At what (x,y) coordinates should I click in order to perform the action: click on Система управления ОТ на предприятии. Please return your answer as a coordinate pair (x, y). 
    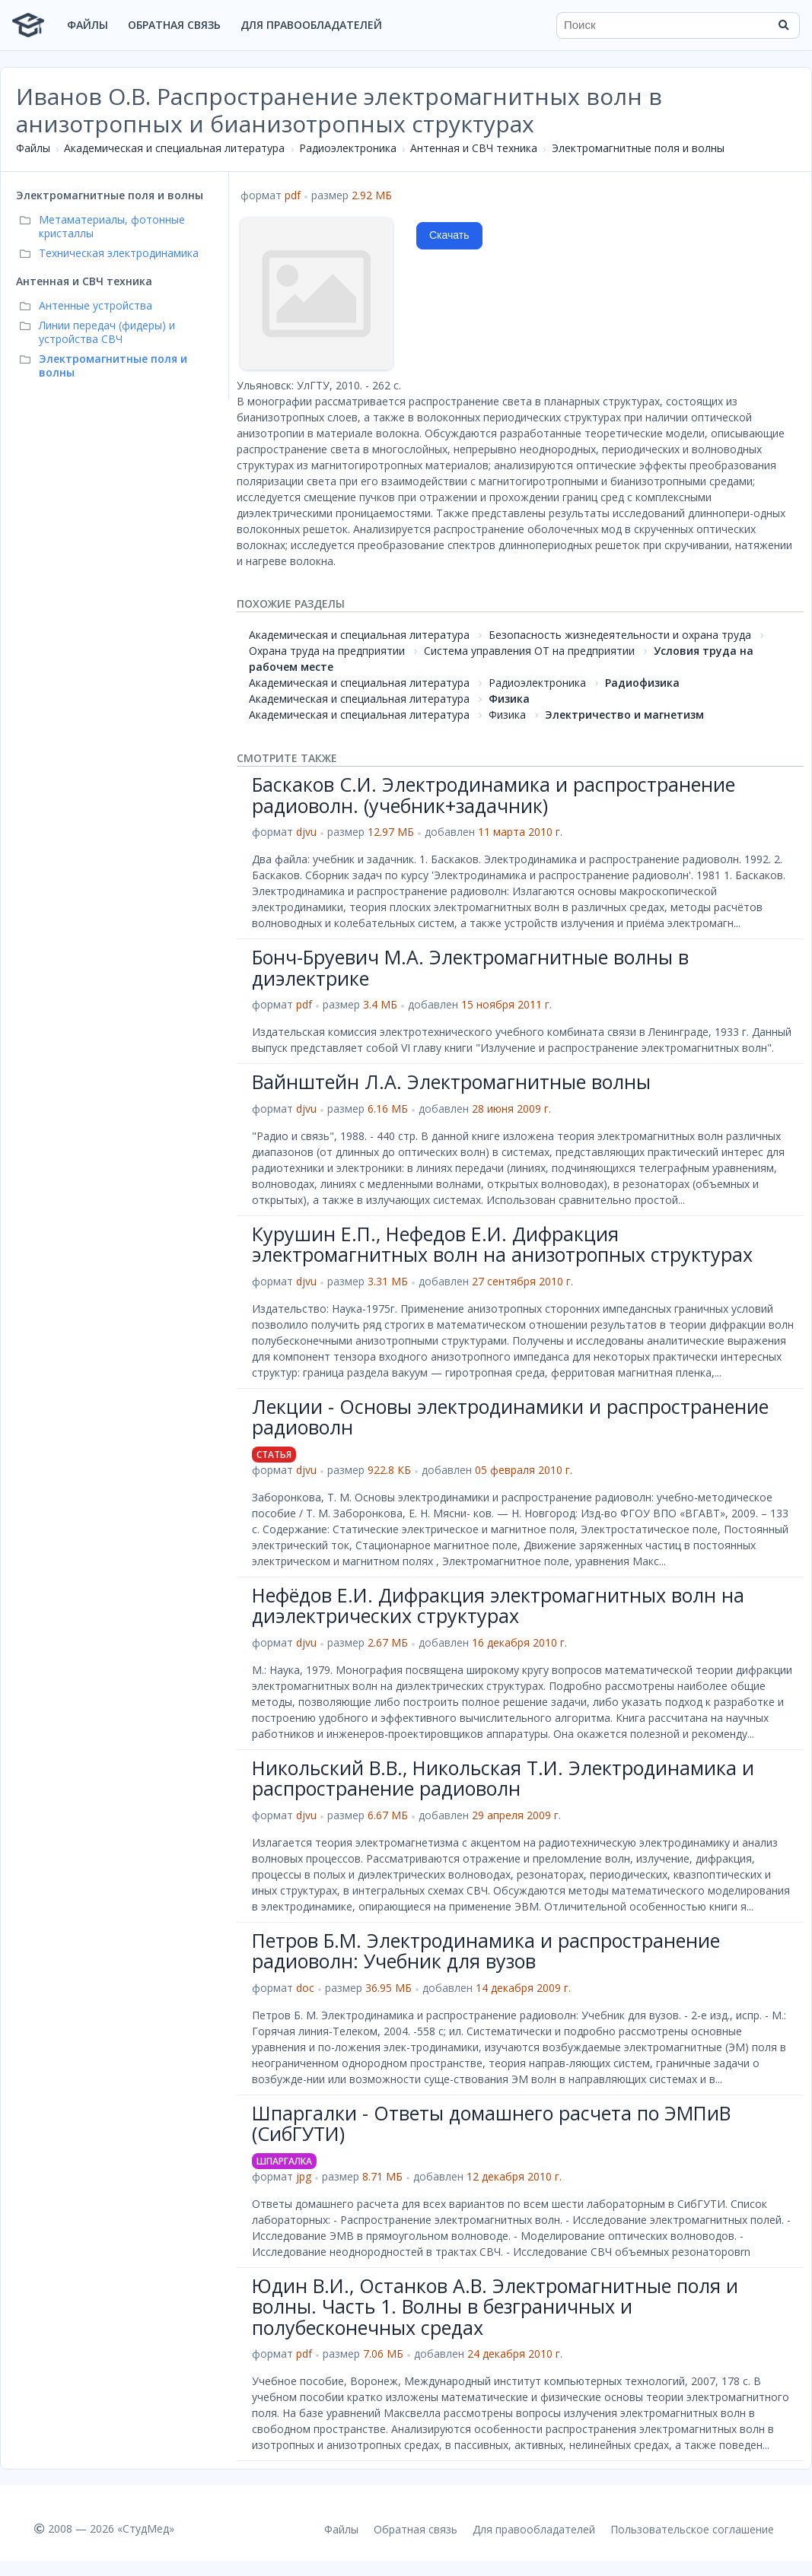
    Looking at the image, I should click on (529, 650).